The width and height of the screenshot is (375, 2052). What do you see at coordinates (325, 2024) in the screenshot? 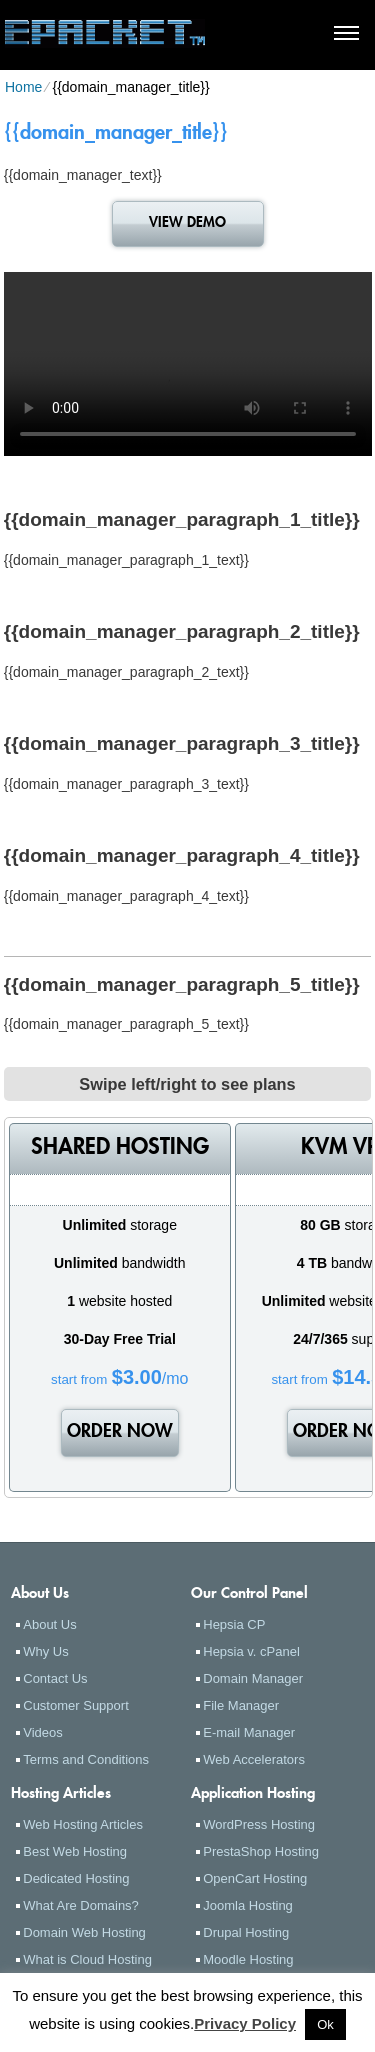
I see `Ok [button]` at bounding box center [325, 2024].